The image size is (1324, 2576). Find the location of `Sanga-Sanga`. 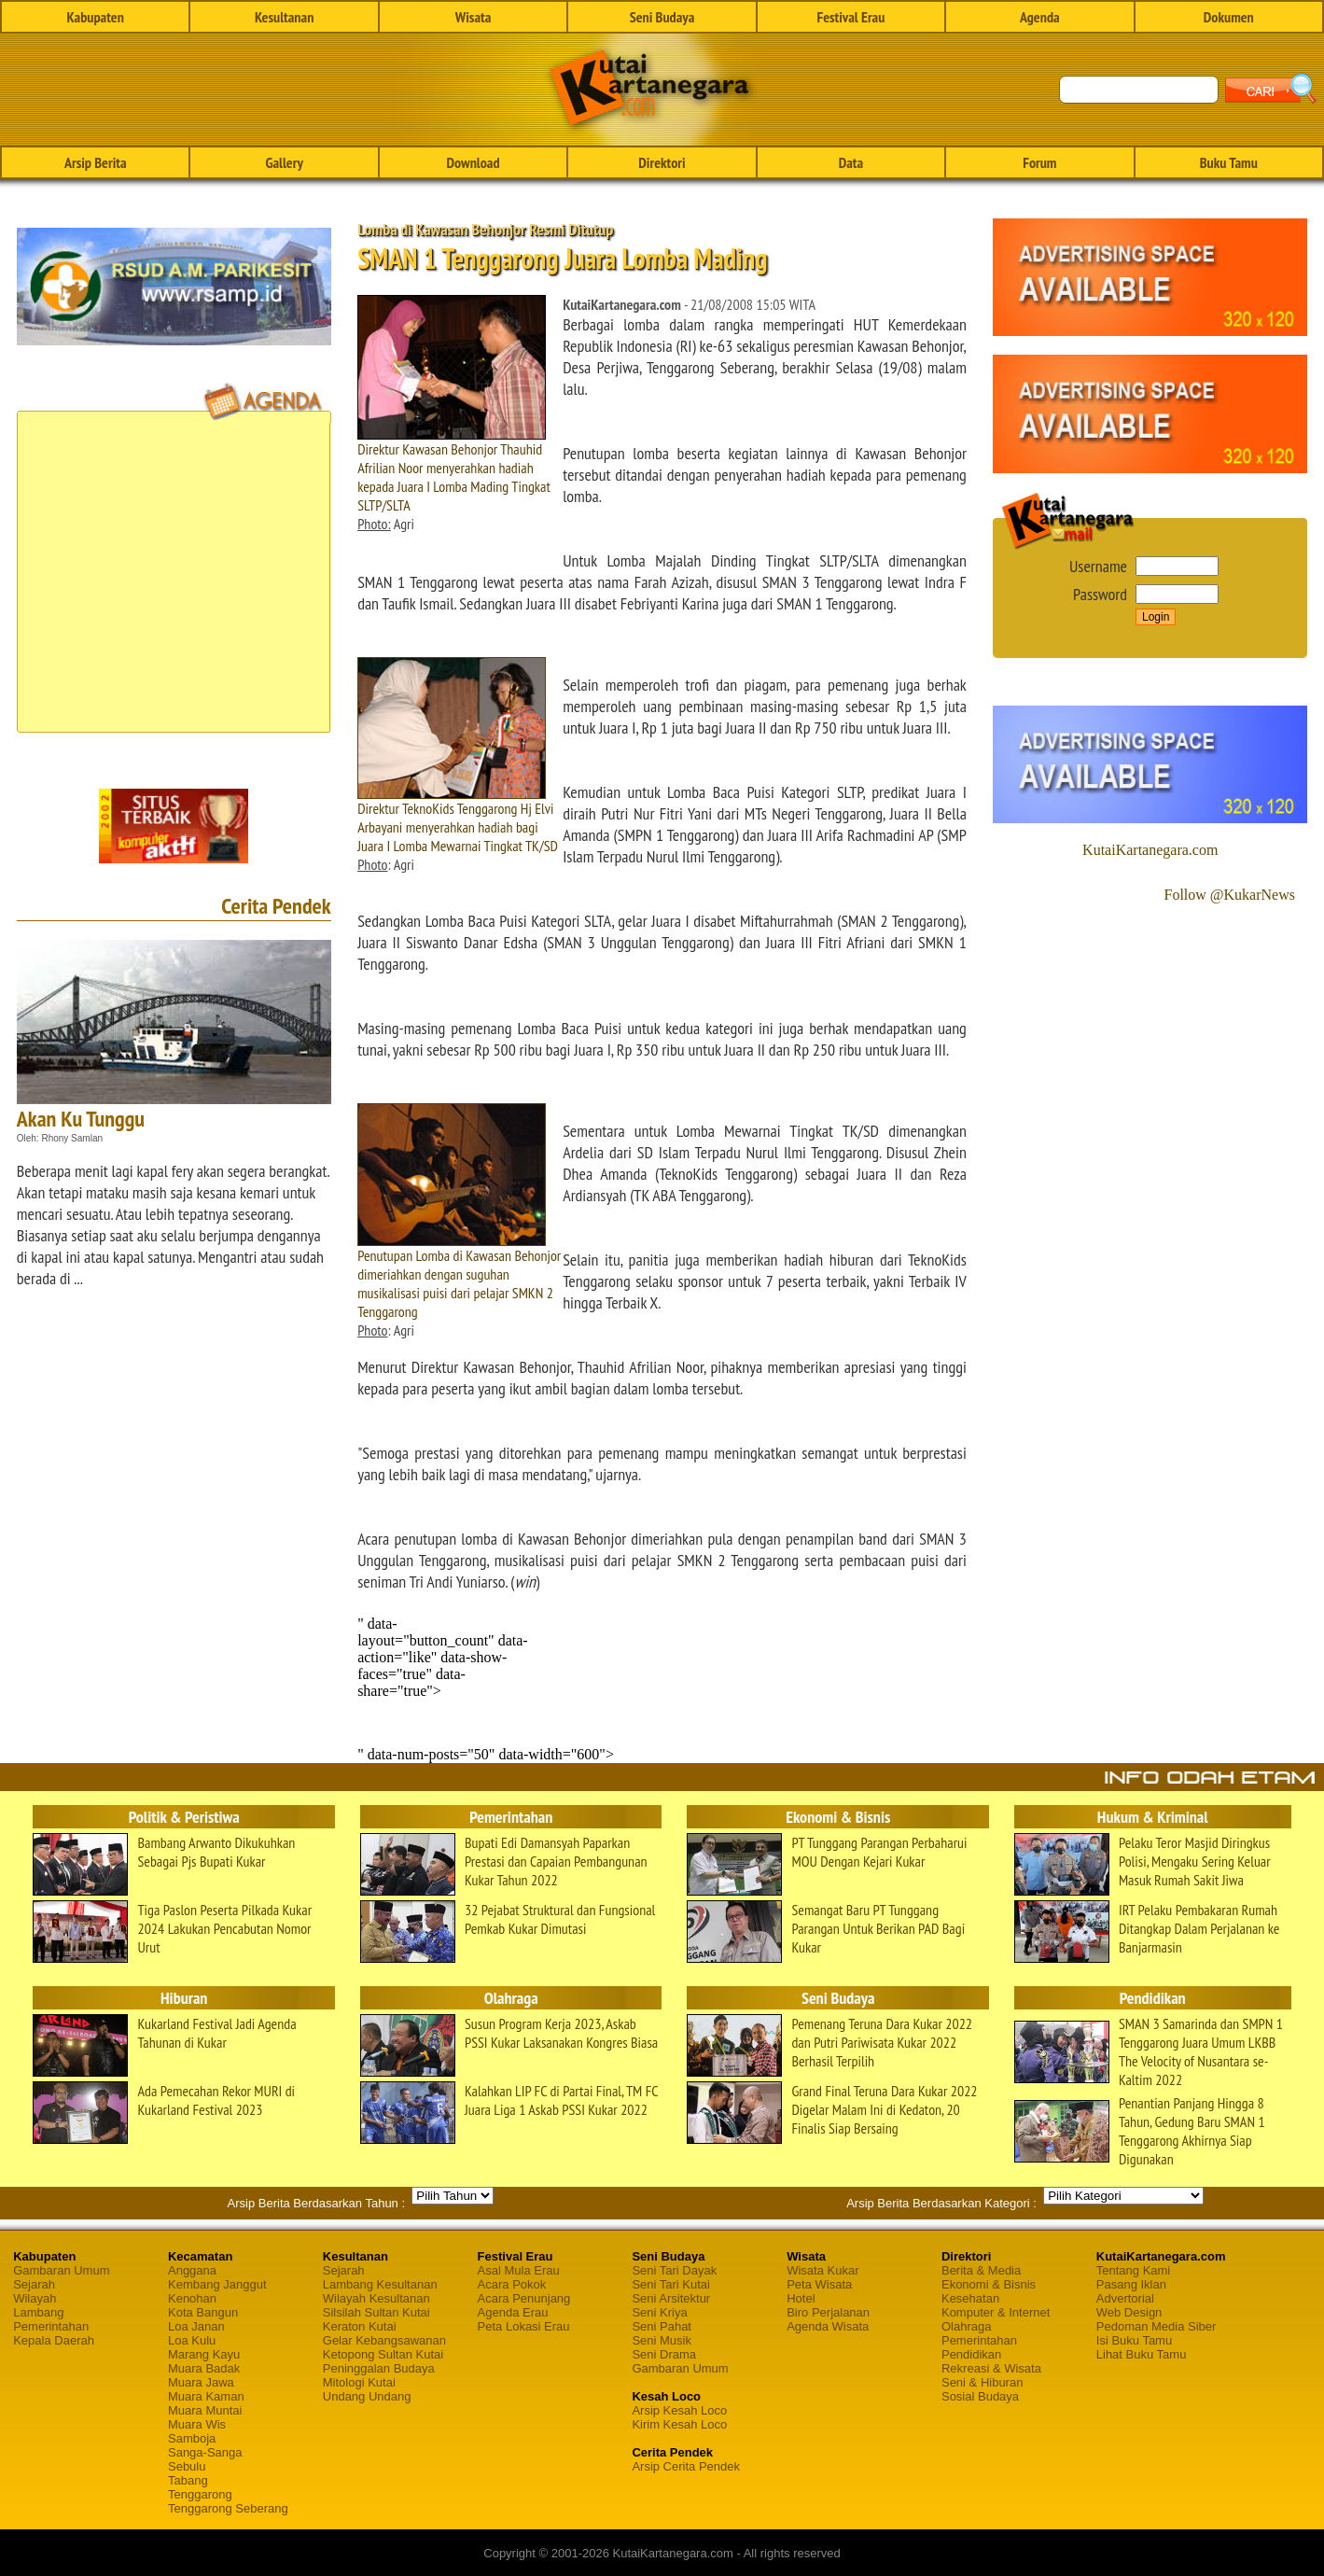

Sanga-Sanga is located at coordinates (205, 2452).